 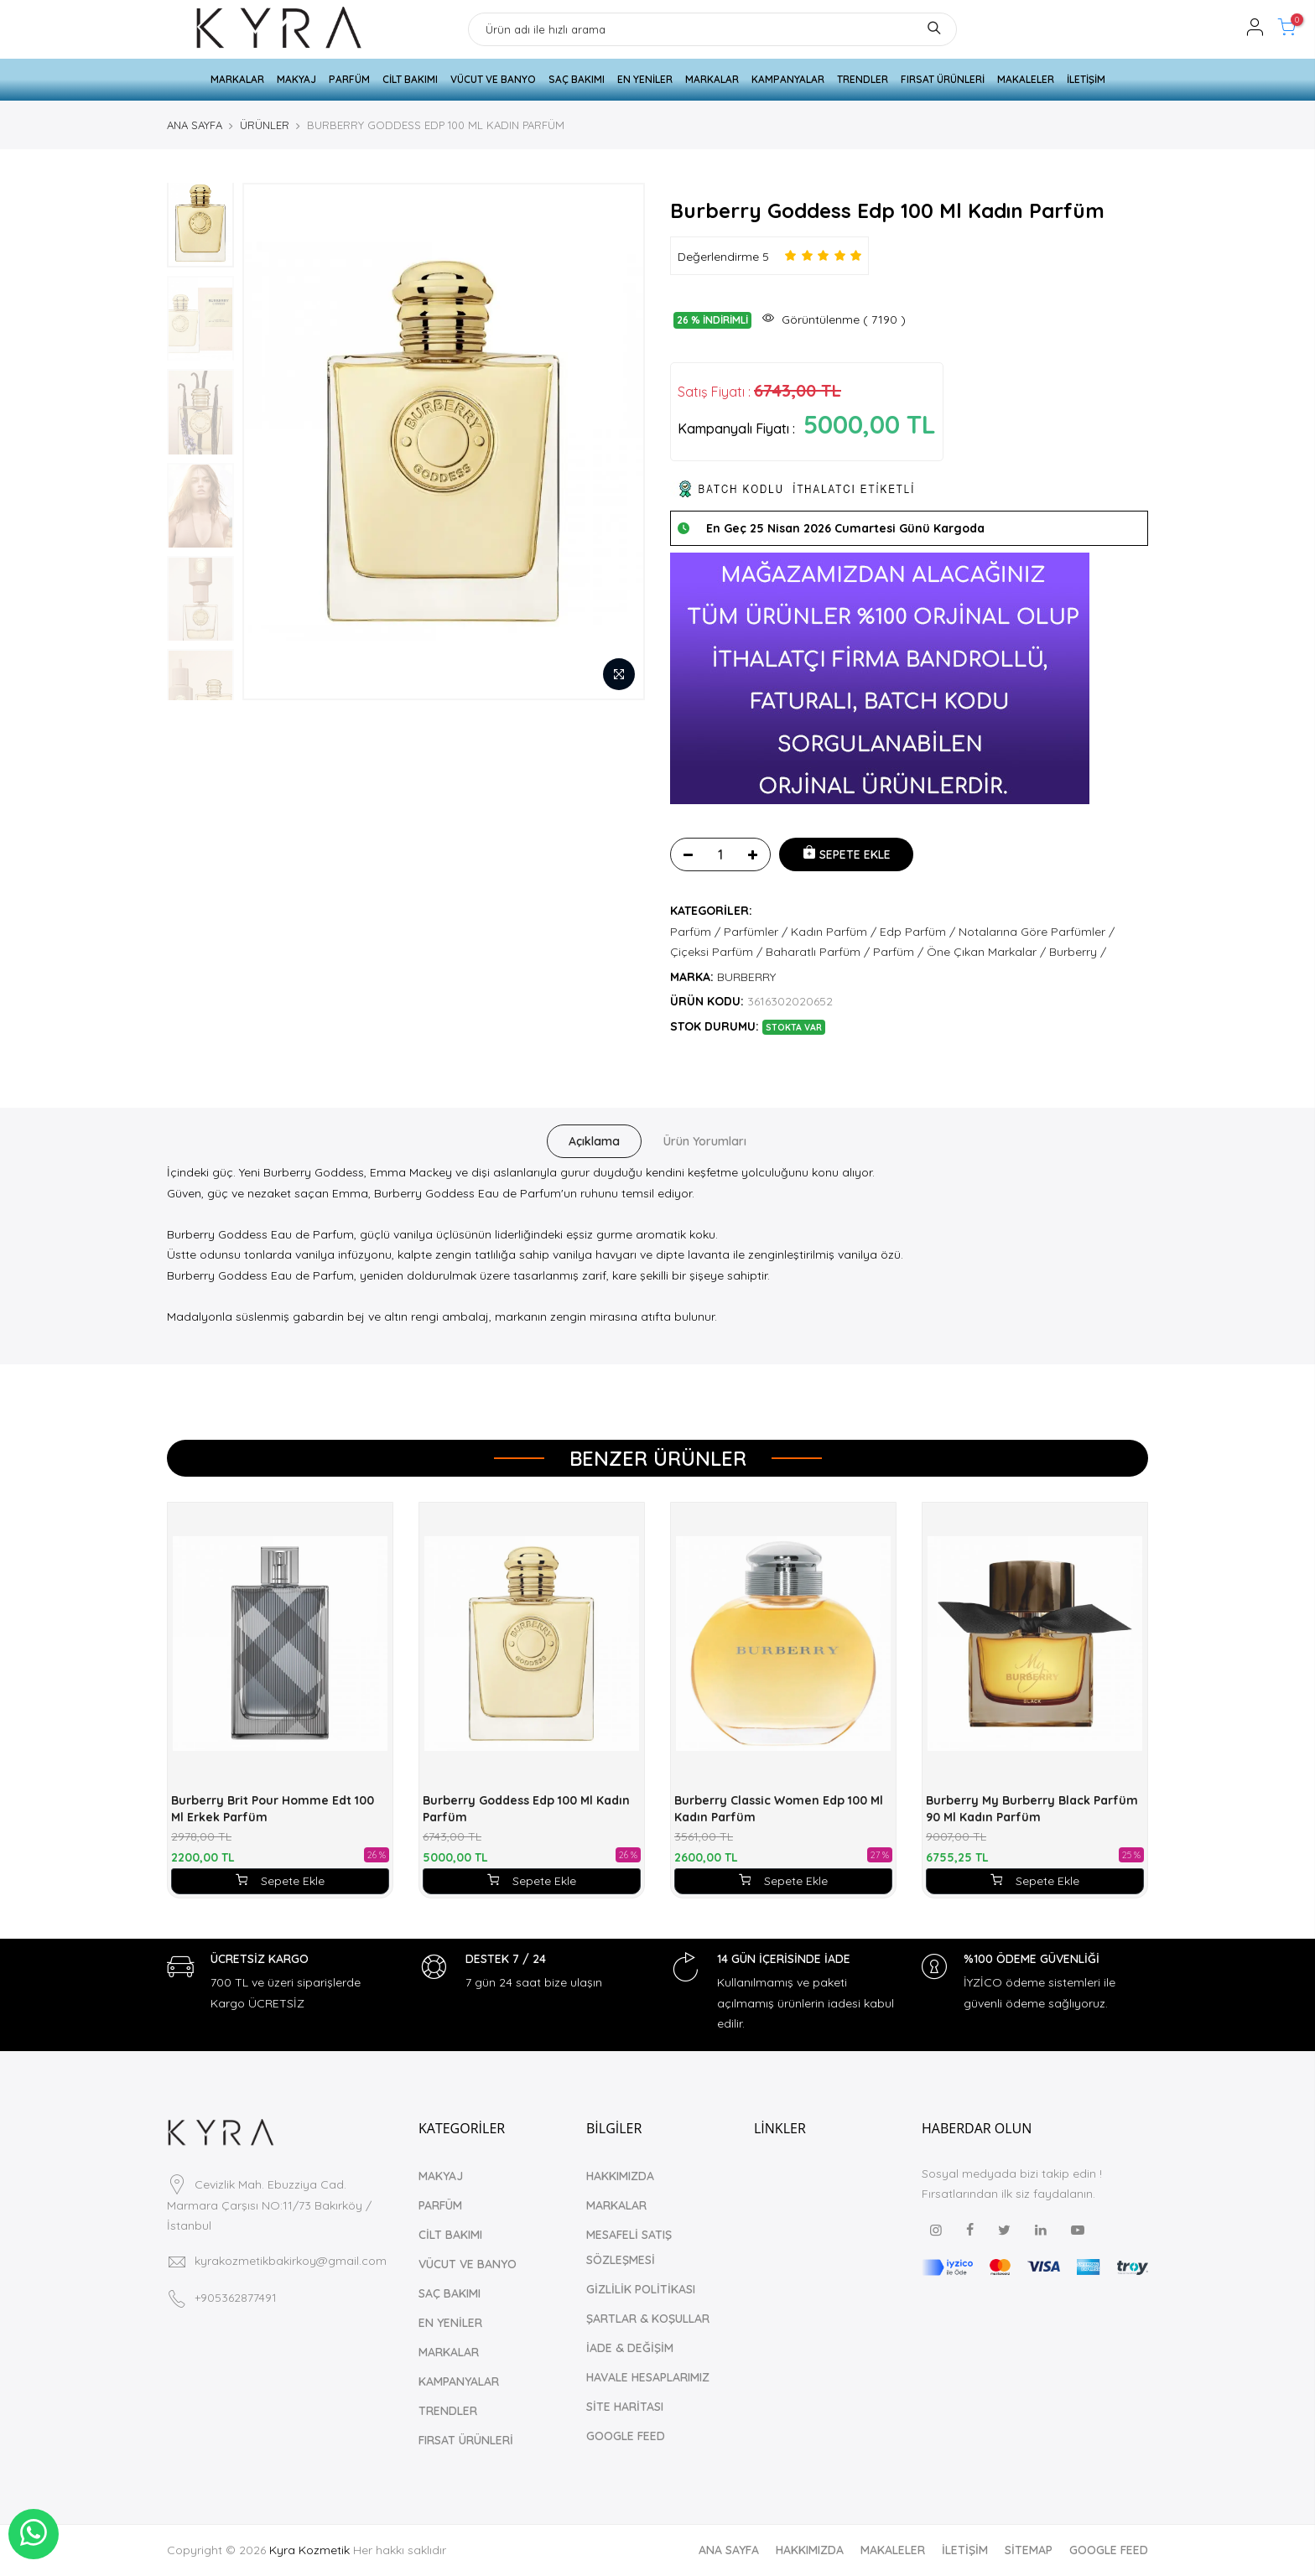 What do you see at coordinates (818, 951) in the screenshot?
I see `Baharatlı Parfüm /` at bounding box center [818, 951].